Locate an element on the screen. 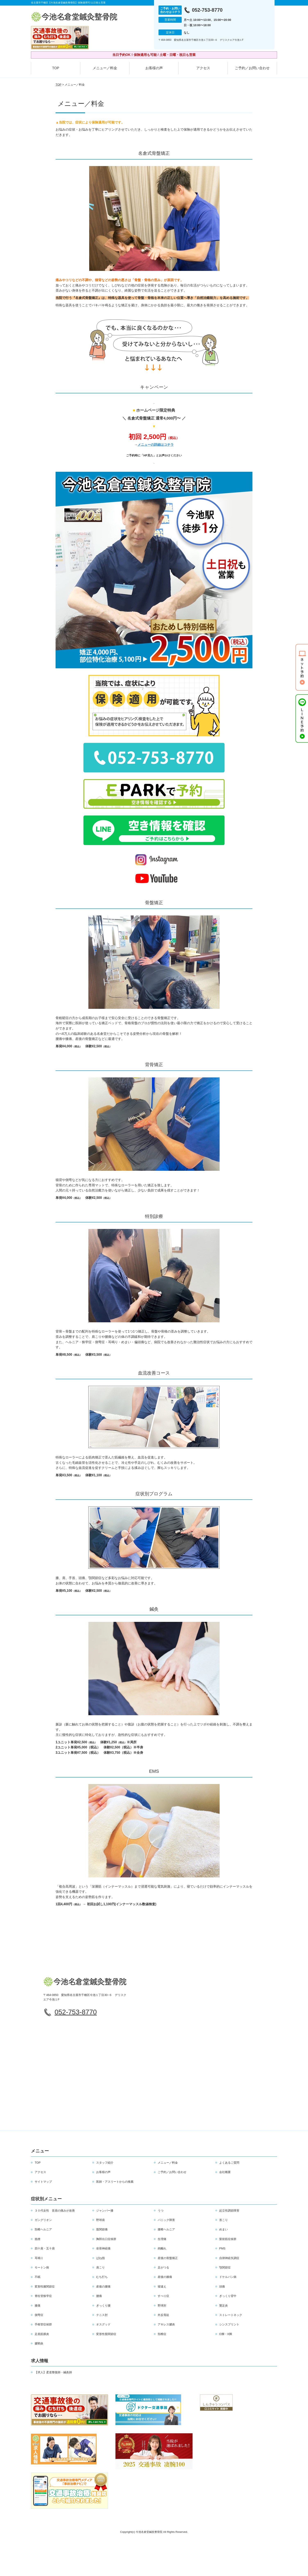 The width and height of the screenshot is (308, 2576). 産後の腰痛 is located at coordinates (103, 2322).